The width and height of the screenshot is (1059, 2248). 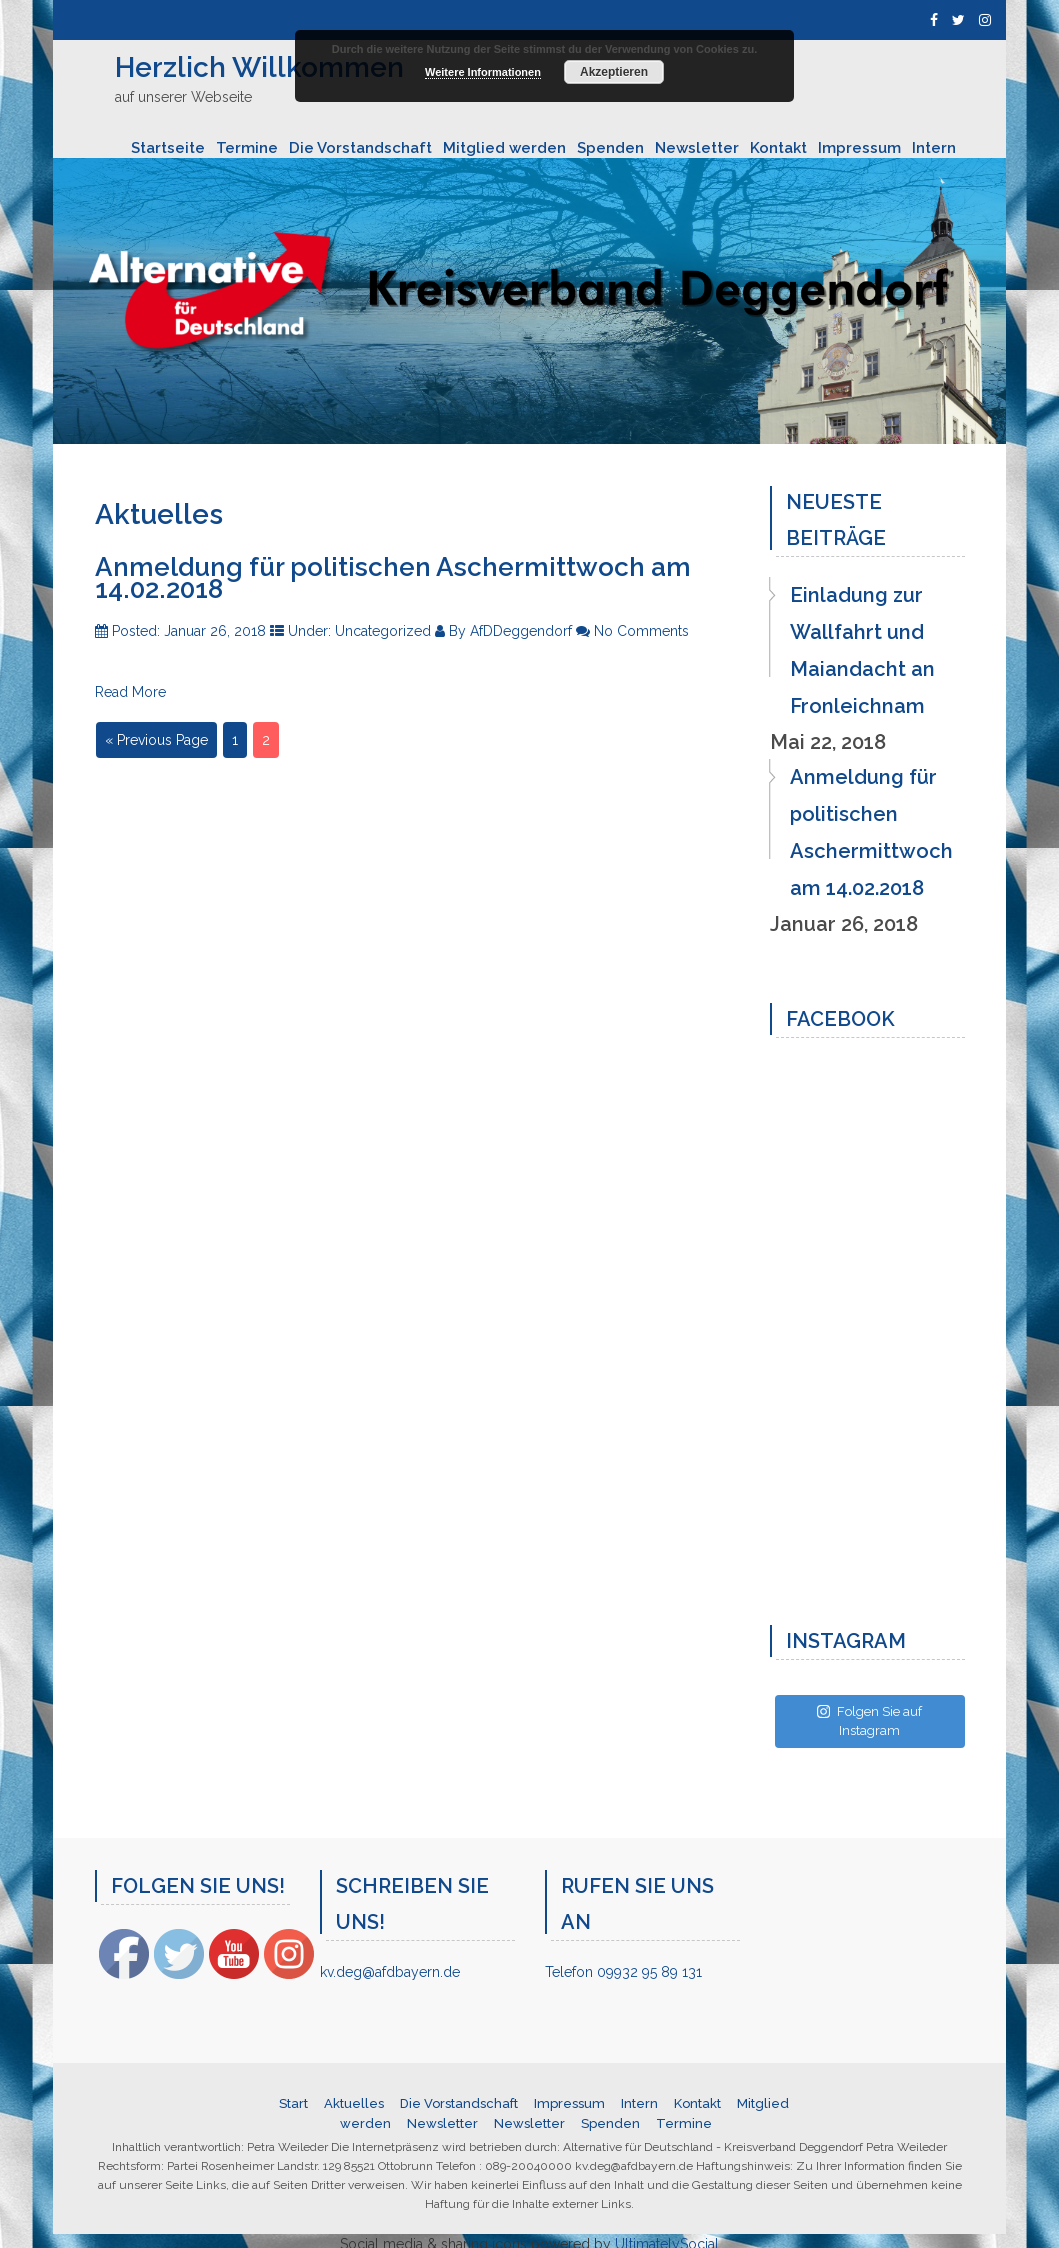 What do you see at coordinates (130, 692) in the screenshot?
I see `Read More` at bounding box center [130, 692].